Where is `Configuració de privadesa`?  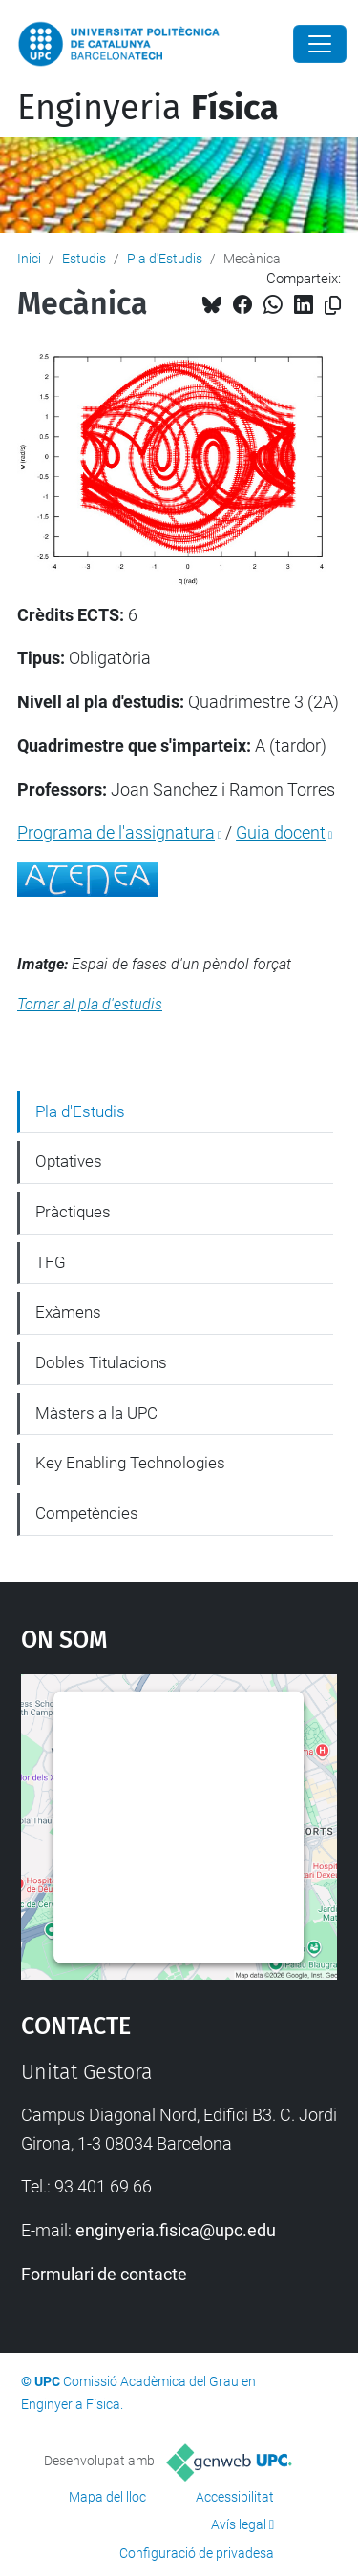
Configuració de privadesa is located at coordinates (196, 2553).